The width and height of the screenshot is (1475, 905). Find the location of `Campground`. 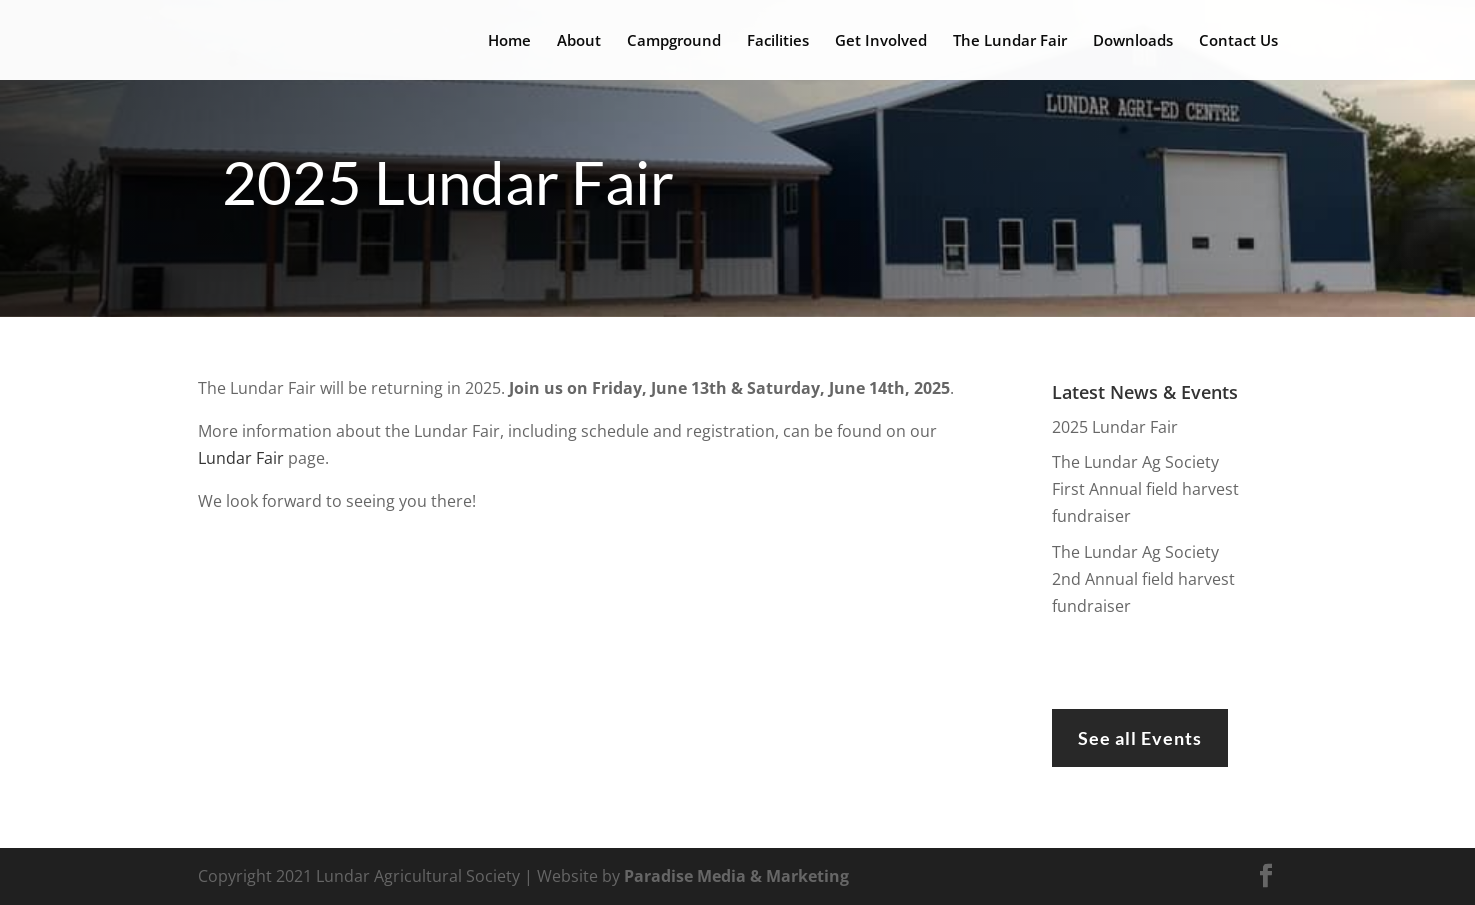

Campground is located at coordinates (674, 41).